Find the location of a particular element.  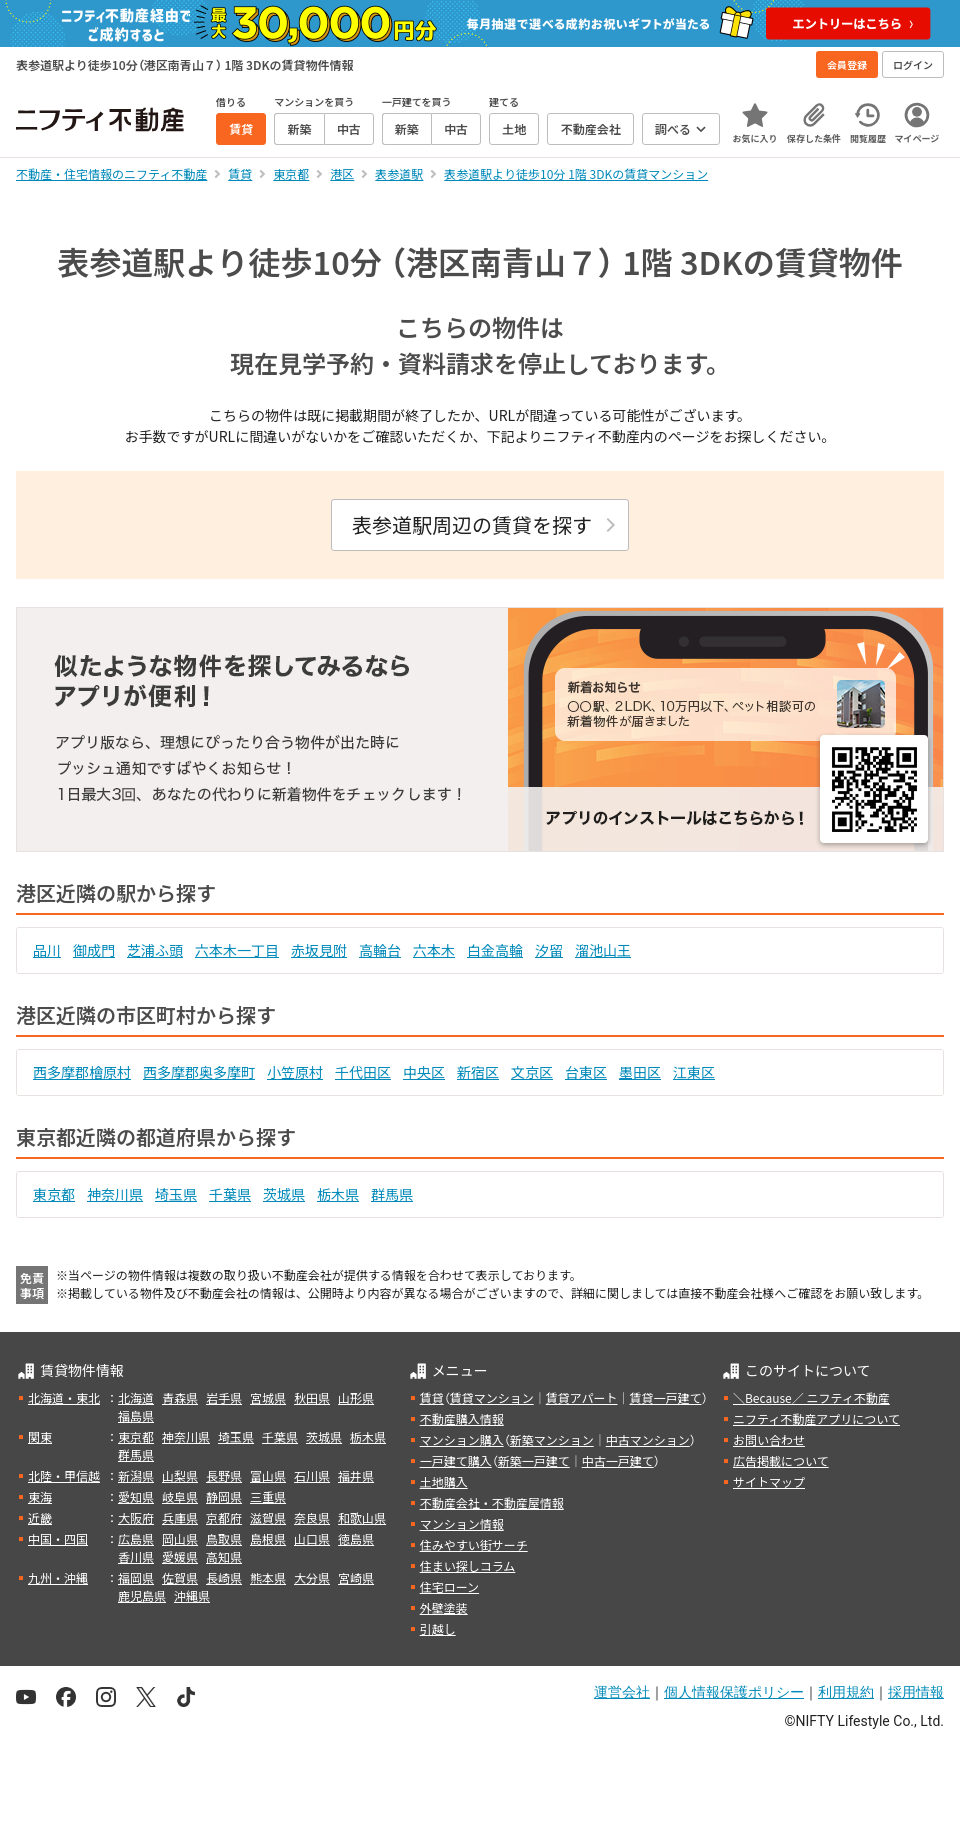

福岡県 is located at coordinates (136, 1577).